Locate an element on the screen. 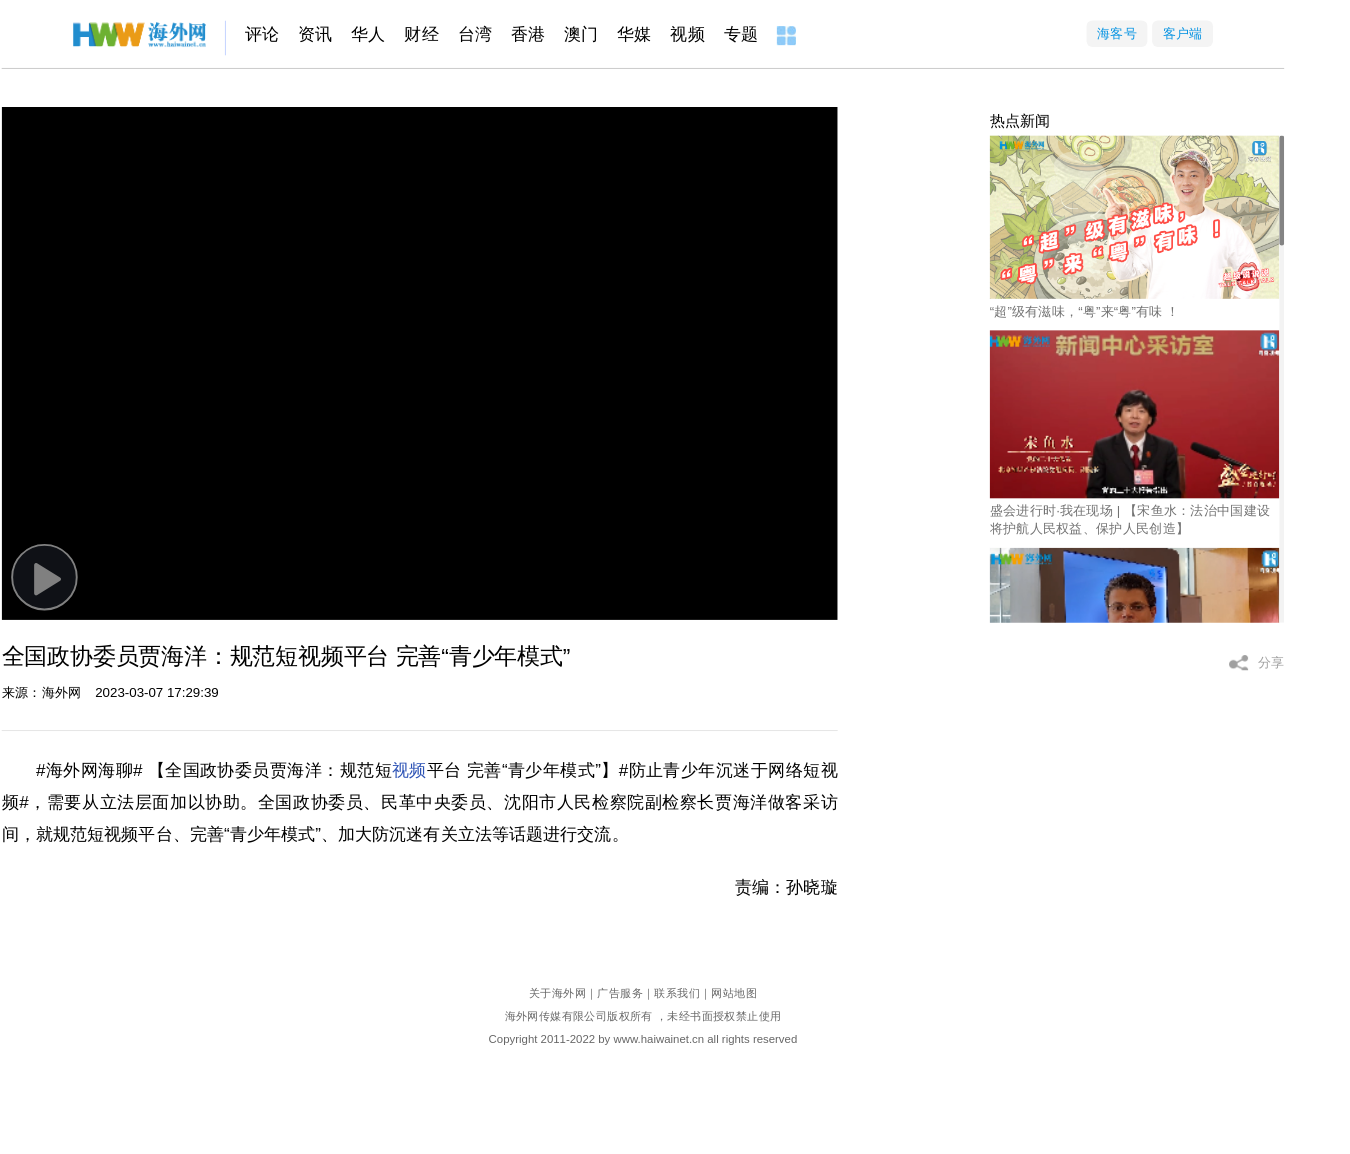 The height and width of the screenshot is (1154, 1350). 视频 is located at coordinates (687, 34).